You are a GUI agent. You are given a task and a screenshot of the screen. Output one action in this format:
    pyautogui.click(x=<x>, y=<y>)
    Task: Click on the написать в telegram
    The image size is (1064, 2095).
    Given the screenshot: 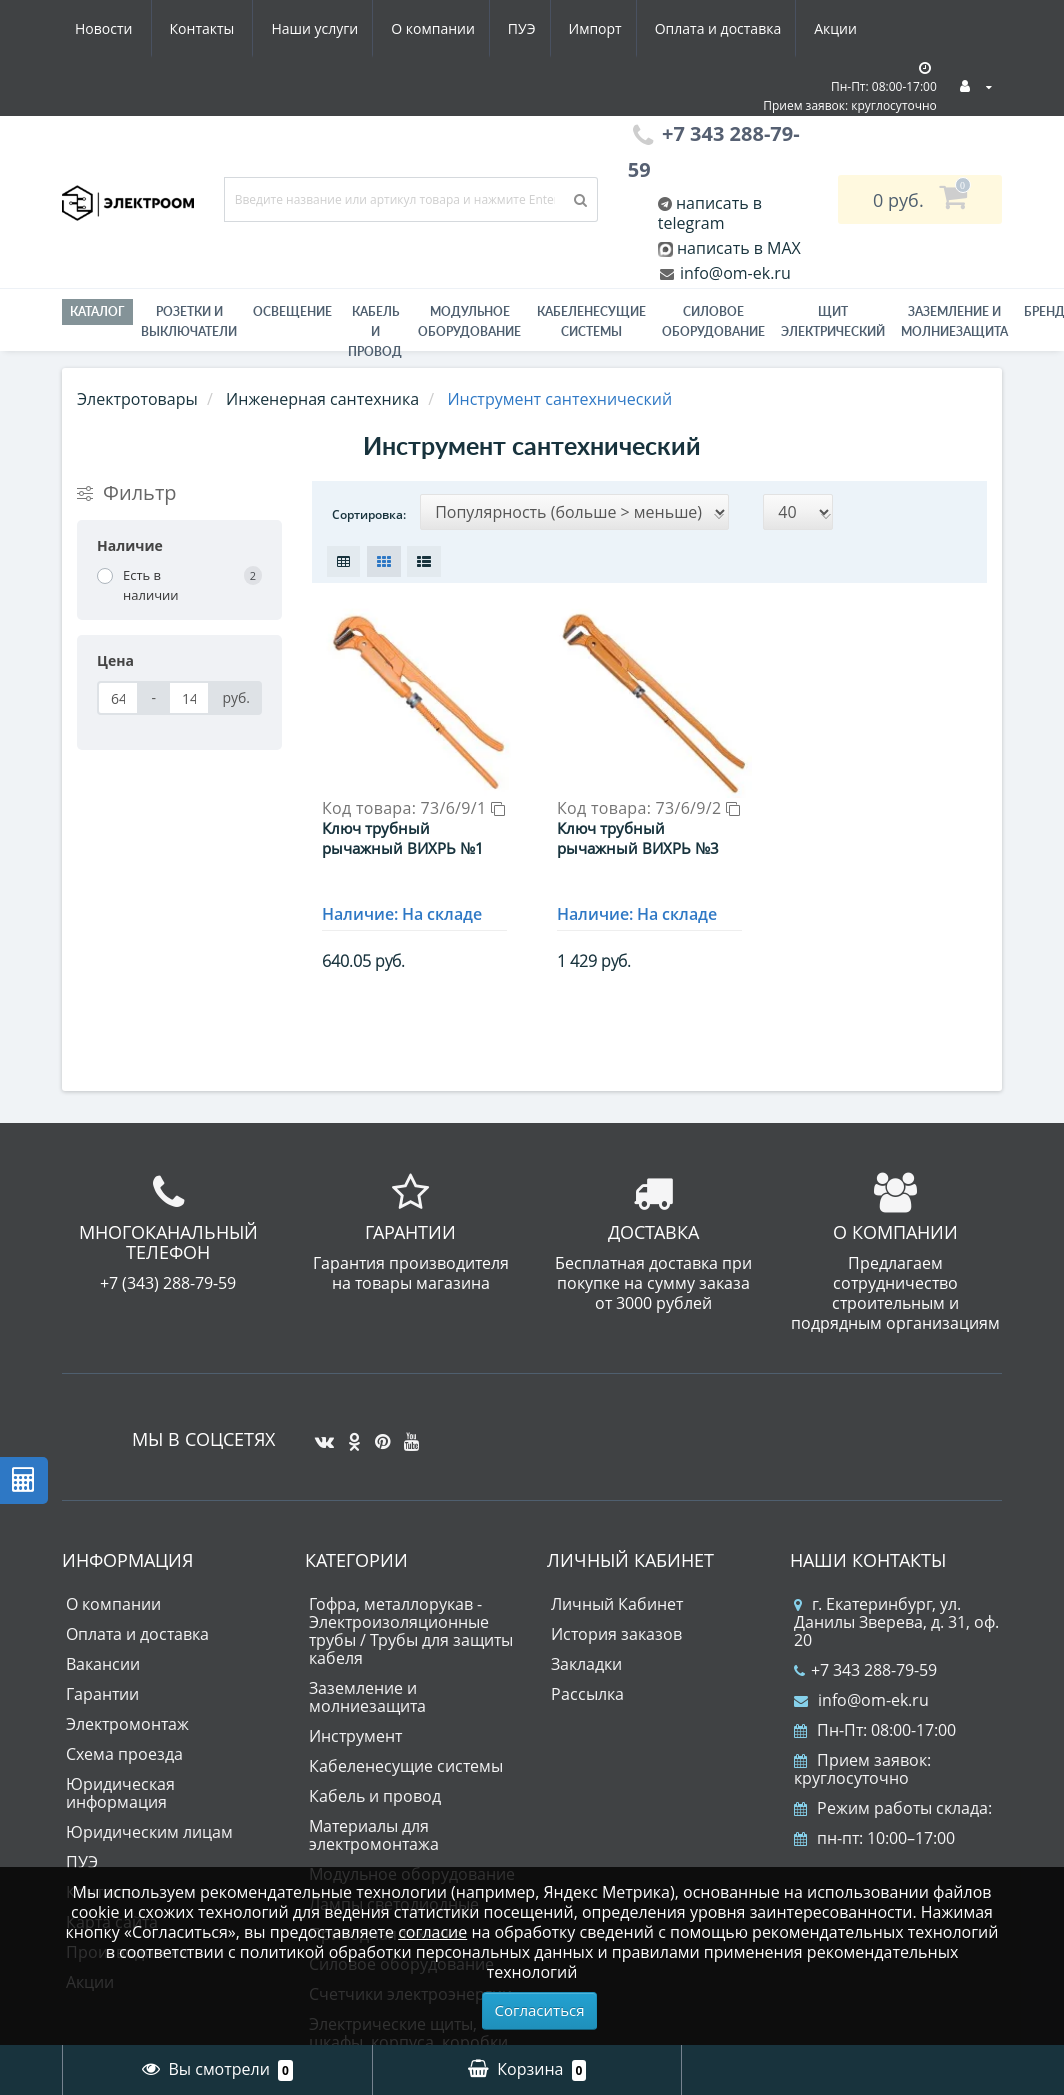 What is the action you would take?
    pyautogui.click(x=710, y=213)
    